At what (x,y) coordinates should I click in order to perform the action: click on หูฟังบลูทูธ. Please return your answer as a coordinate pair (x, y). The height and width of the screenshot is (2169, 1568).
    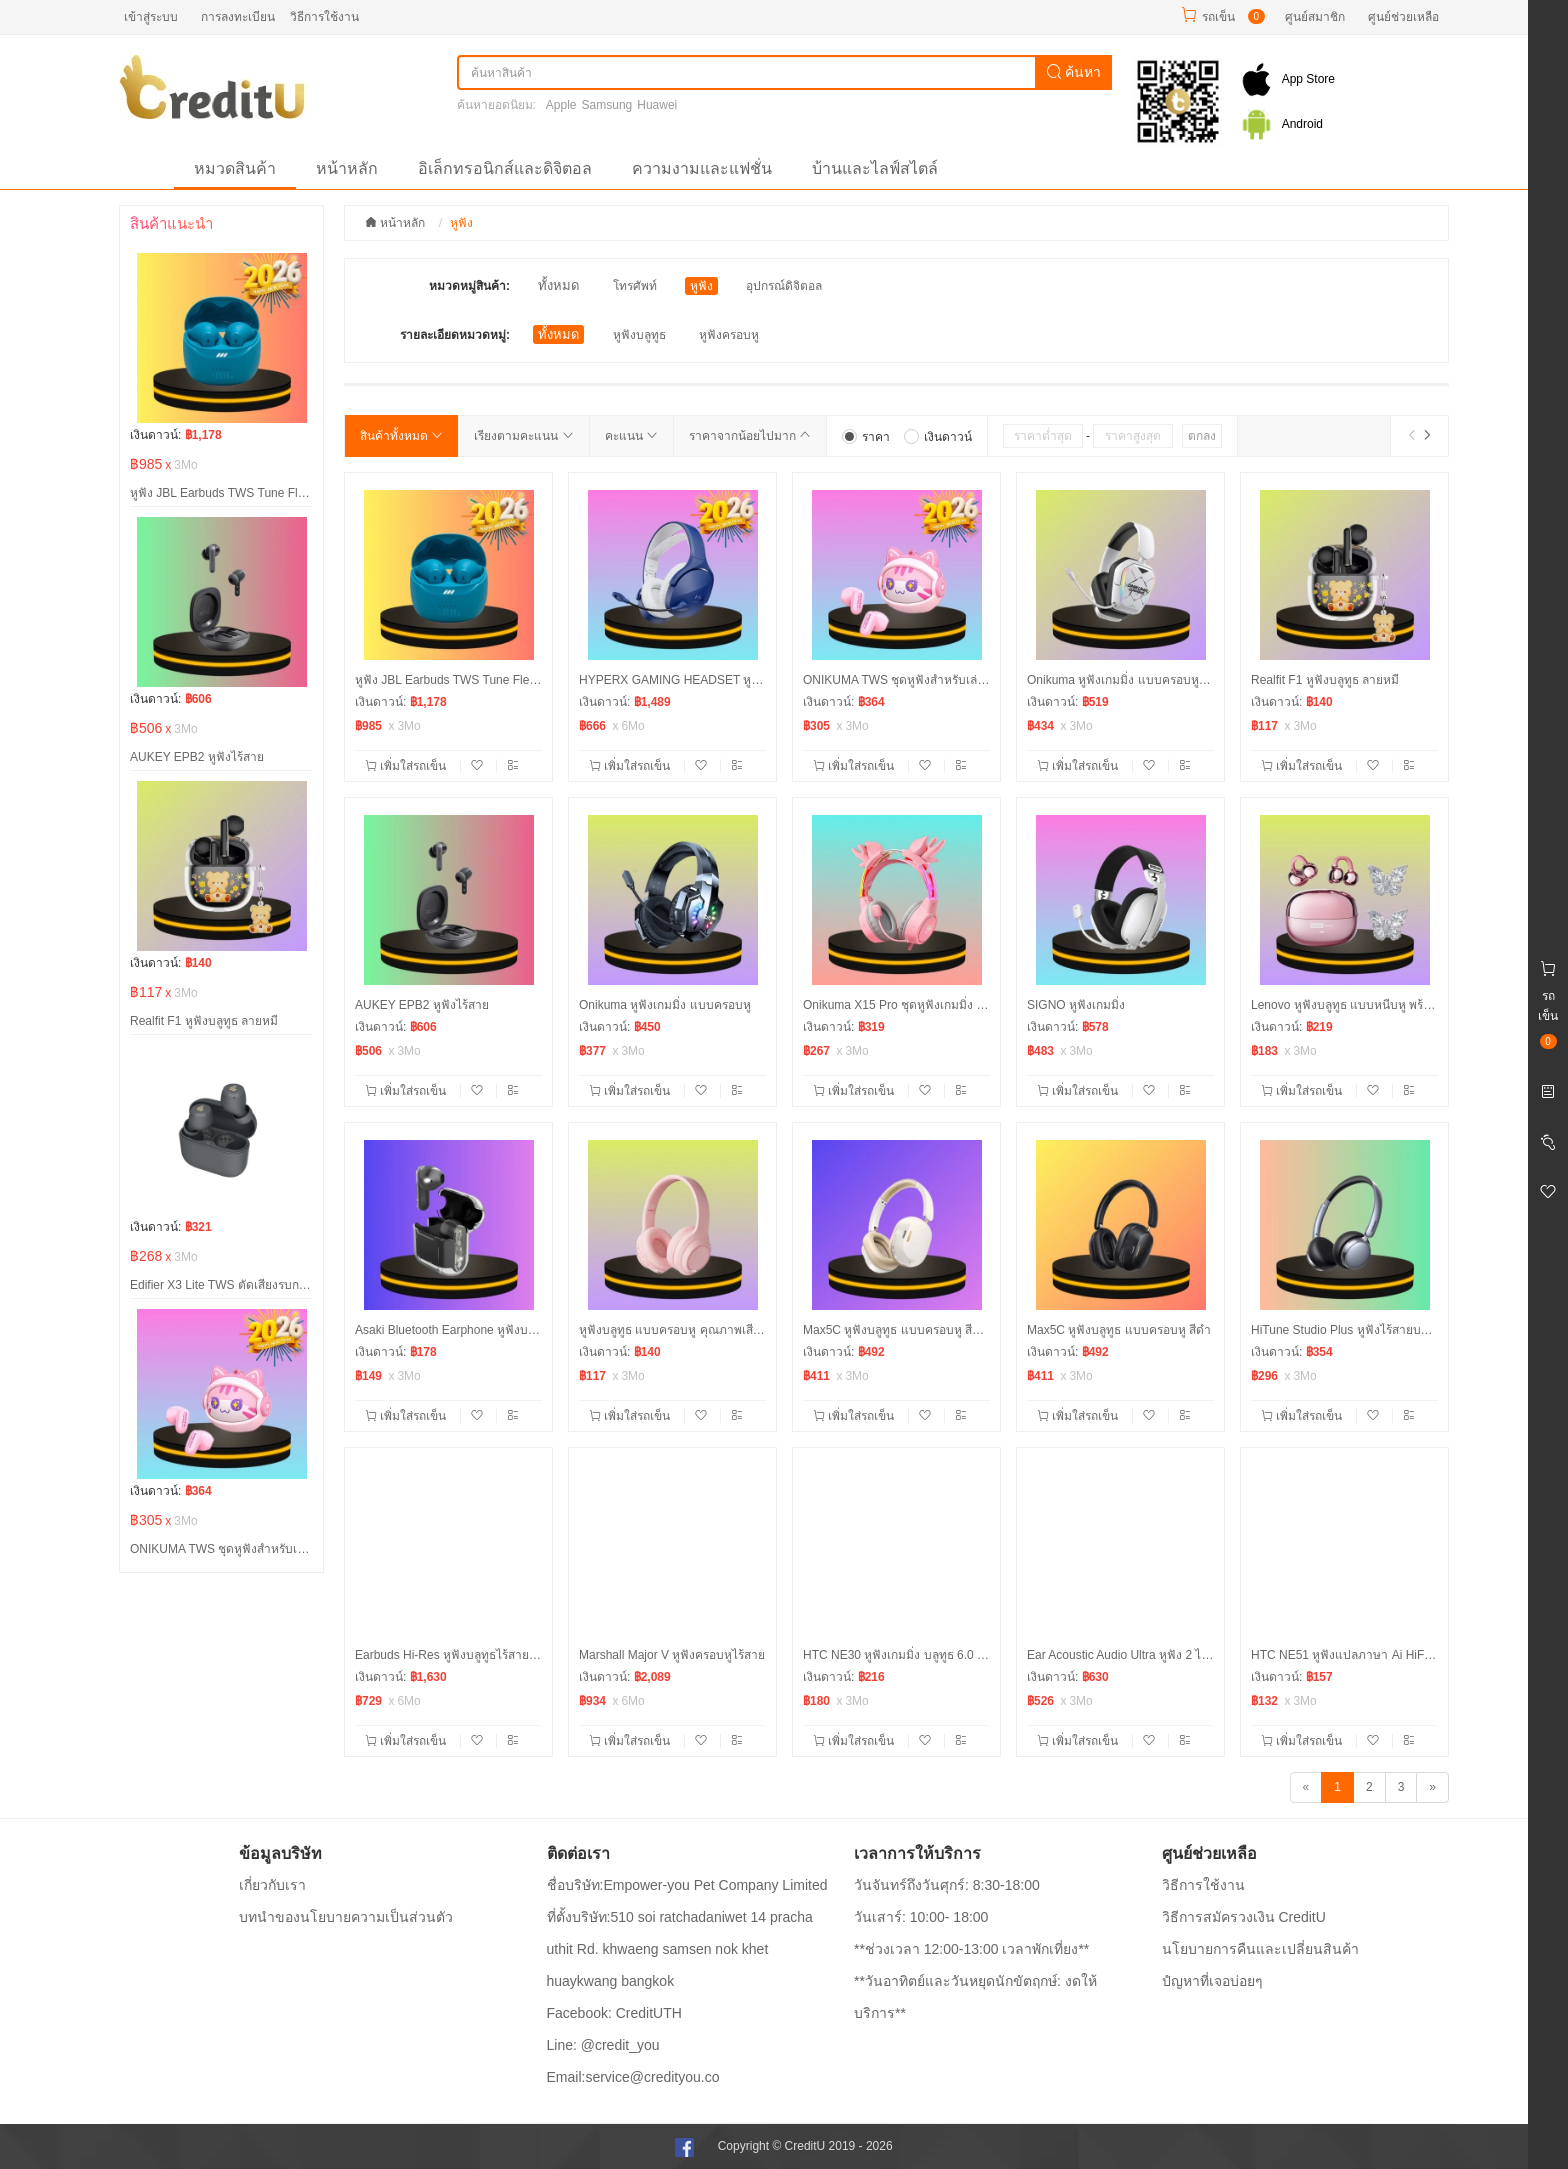
    Looking at the image, I should click on (639, 335).